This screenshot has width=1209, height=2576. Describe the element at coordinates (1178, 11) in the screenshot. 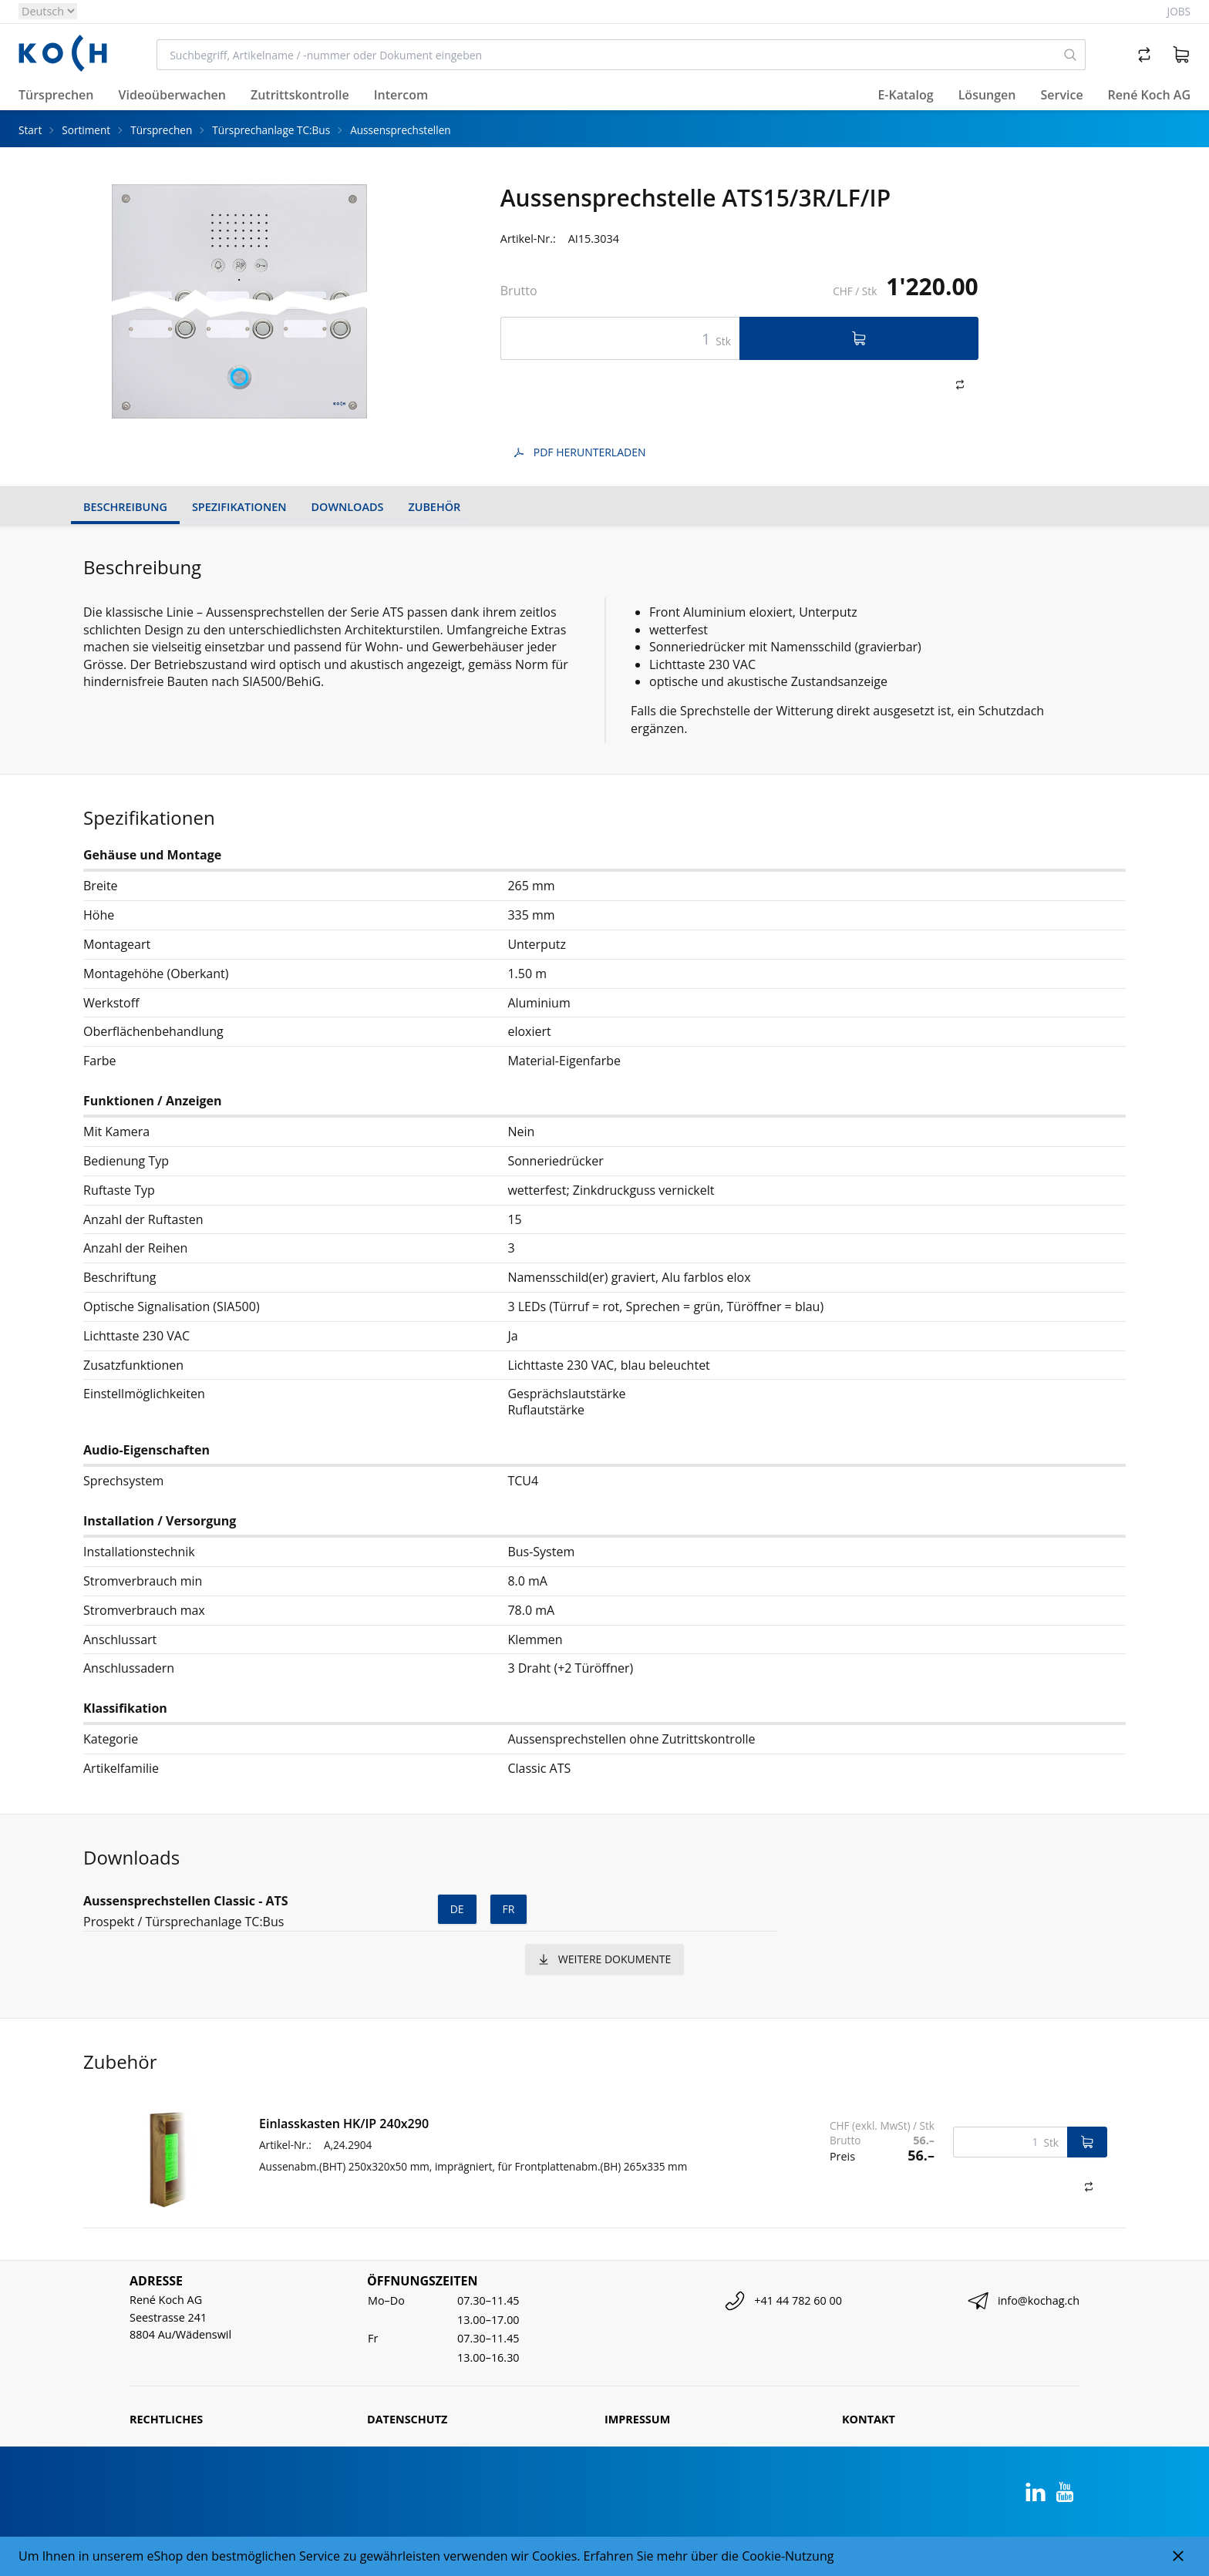

I see `Jobs` at that location.